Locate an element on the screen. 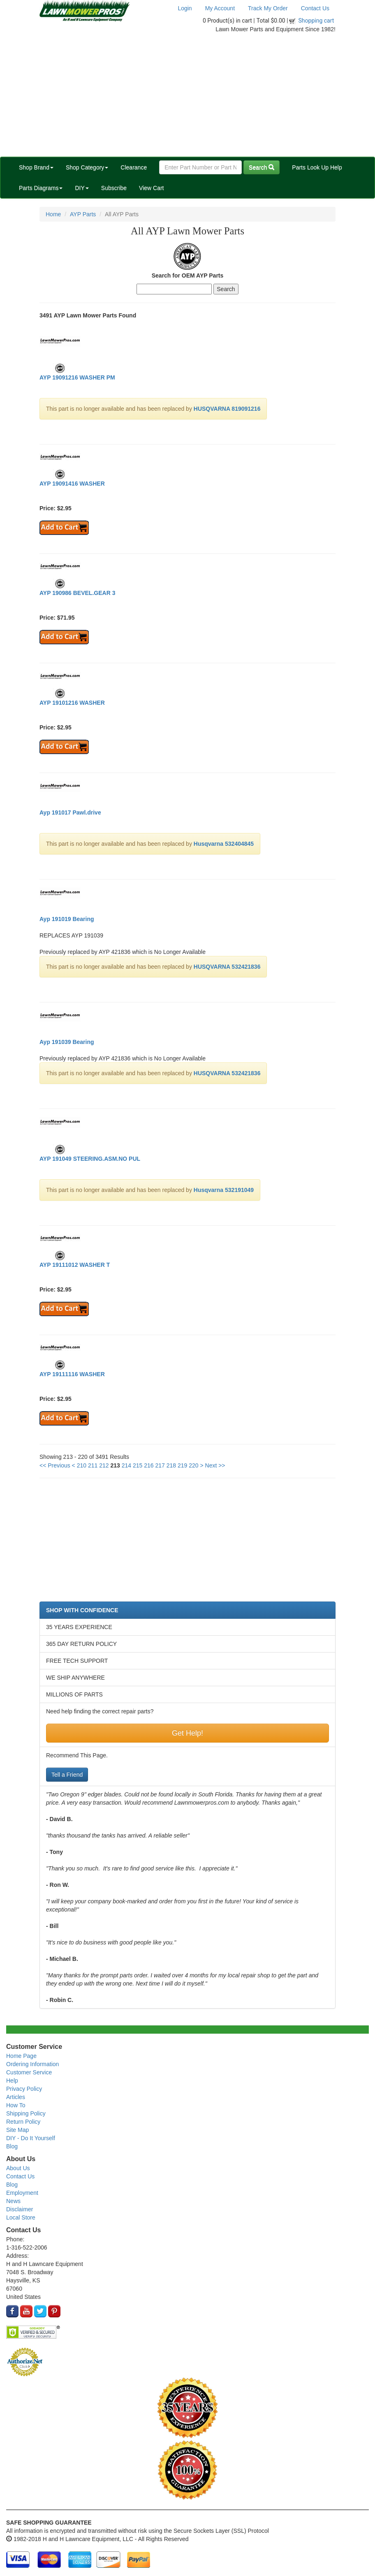 This screenshot has width=375, height=2576. << Previous is located at coordinates (54, 1465).